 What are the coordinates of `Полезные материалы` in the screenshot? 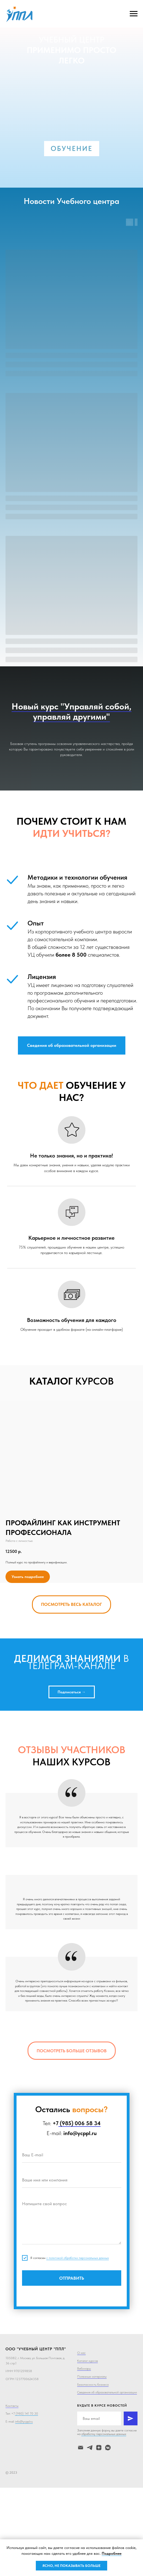 It's located at (92, 2376).